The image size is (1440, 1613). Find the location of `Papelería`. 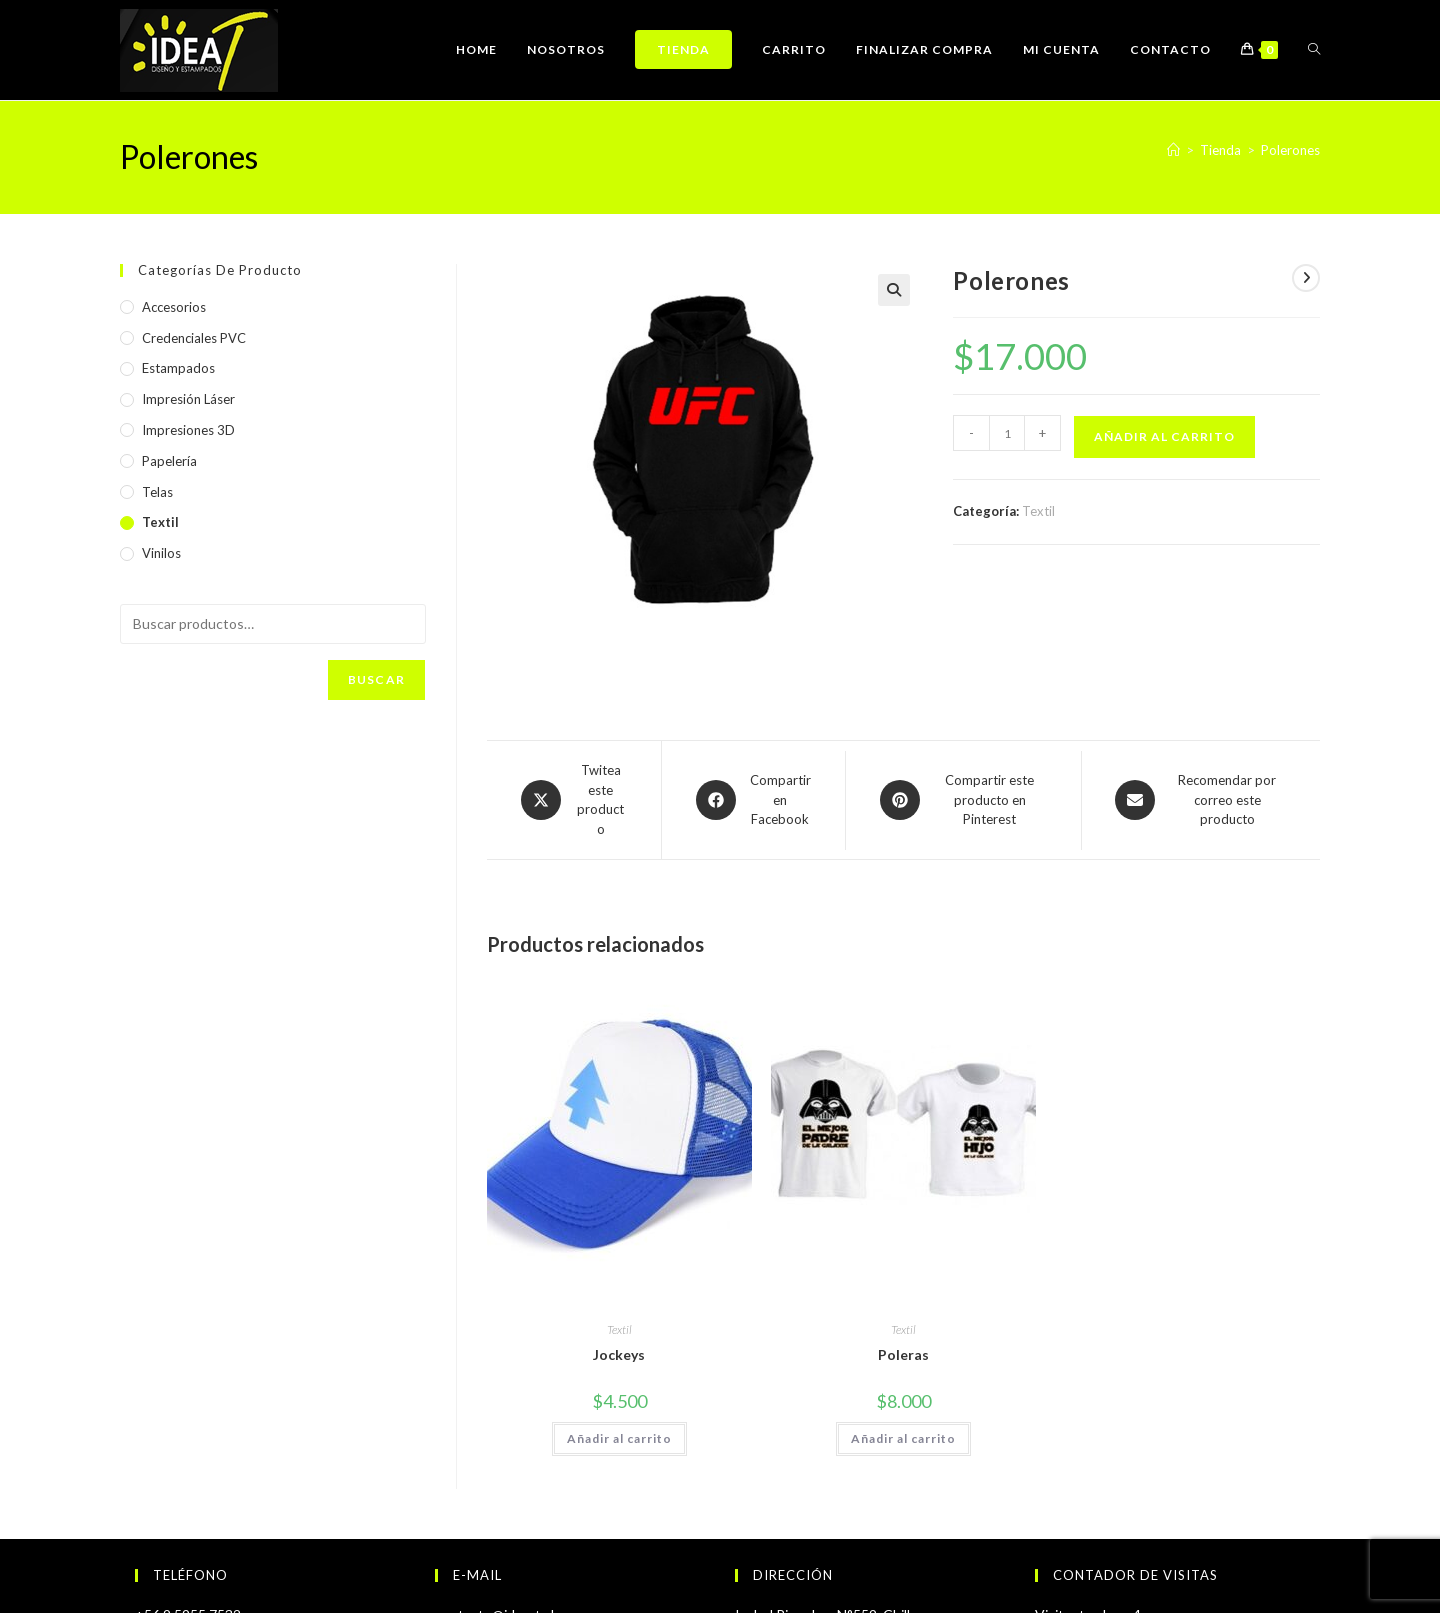

Papelería is located at coordinates (169, 461).